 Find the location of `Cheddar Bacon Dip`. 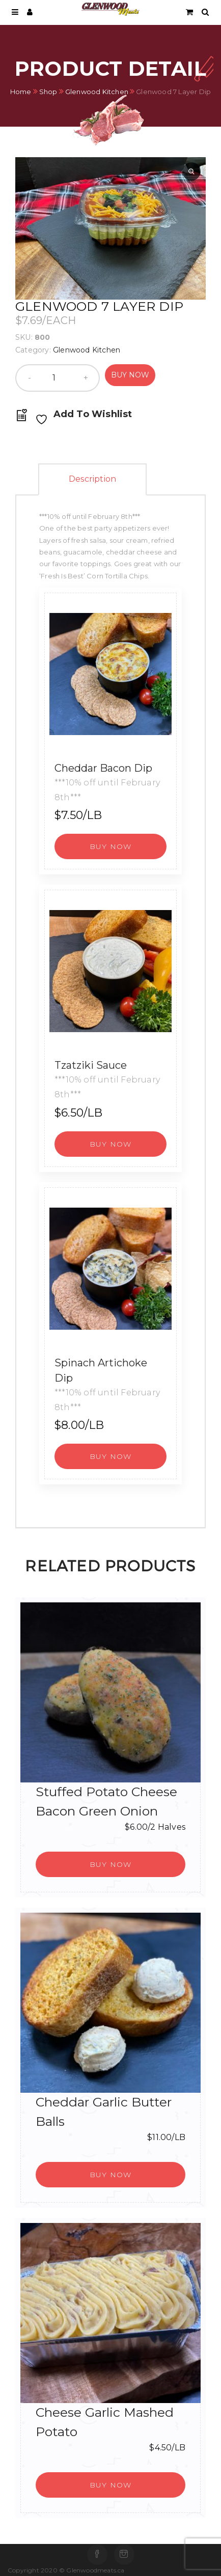

Cheddar Bacon Dip is located at coordinates (103, 768).